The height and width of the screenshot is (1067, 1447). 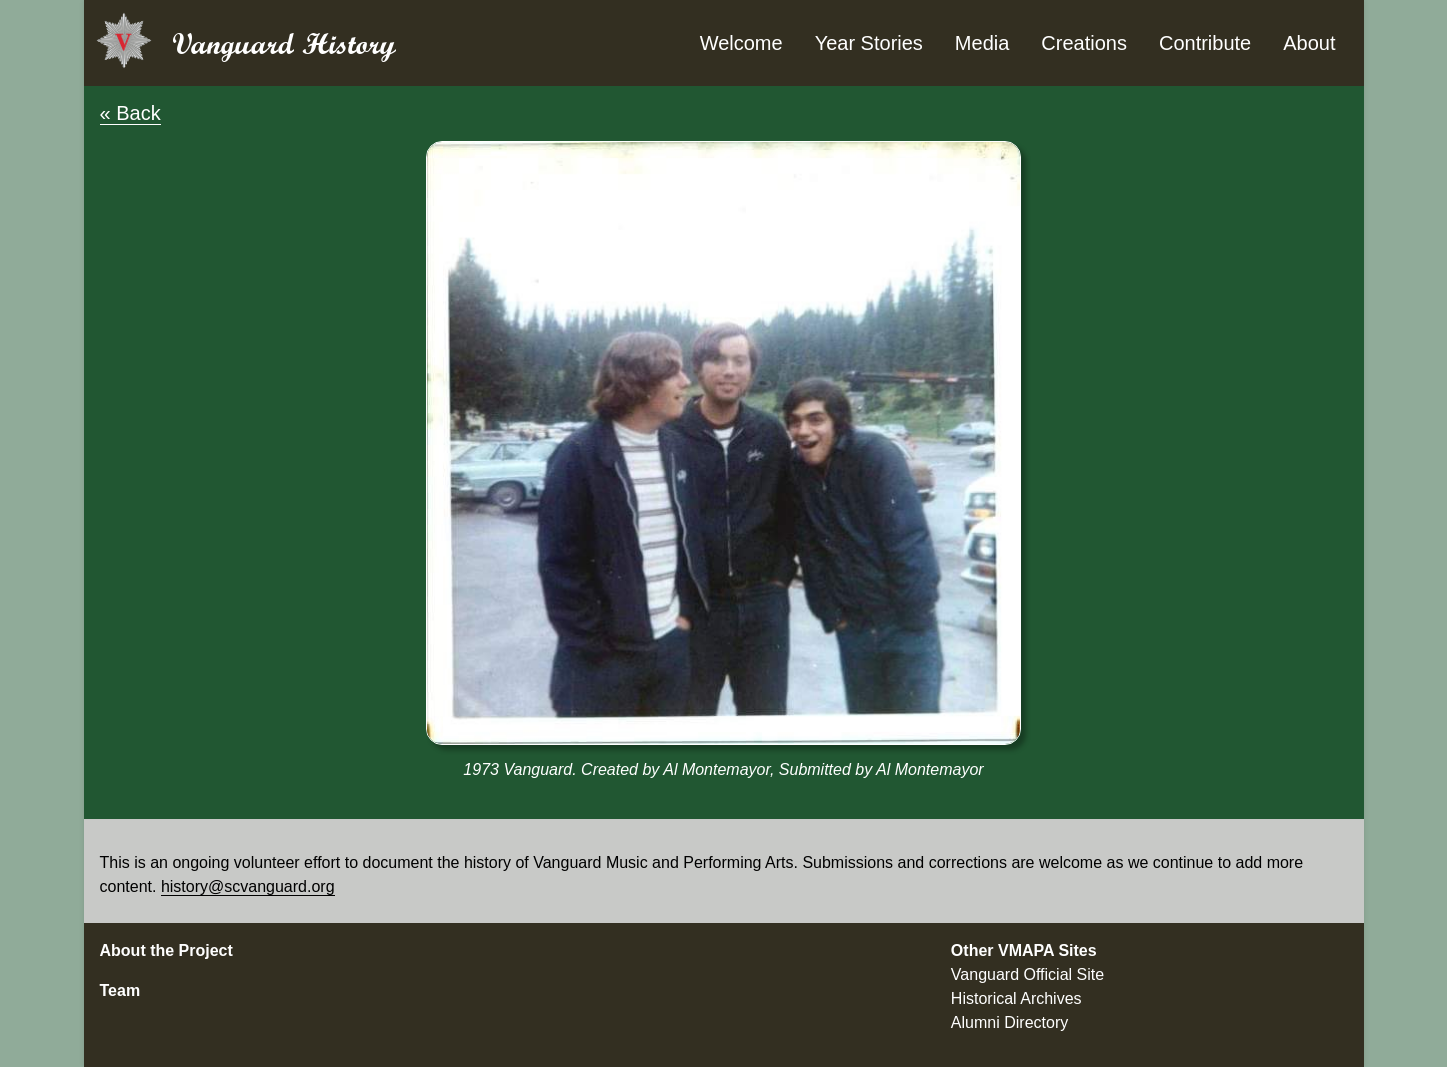 What do you see at coordinates (248, 886) in the screenshot?
I see `history@scvanguard.org` at bounding box center [248, 886].